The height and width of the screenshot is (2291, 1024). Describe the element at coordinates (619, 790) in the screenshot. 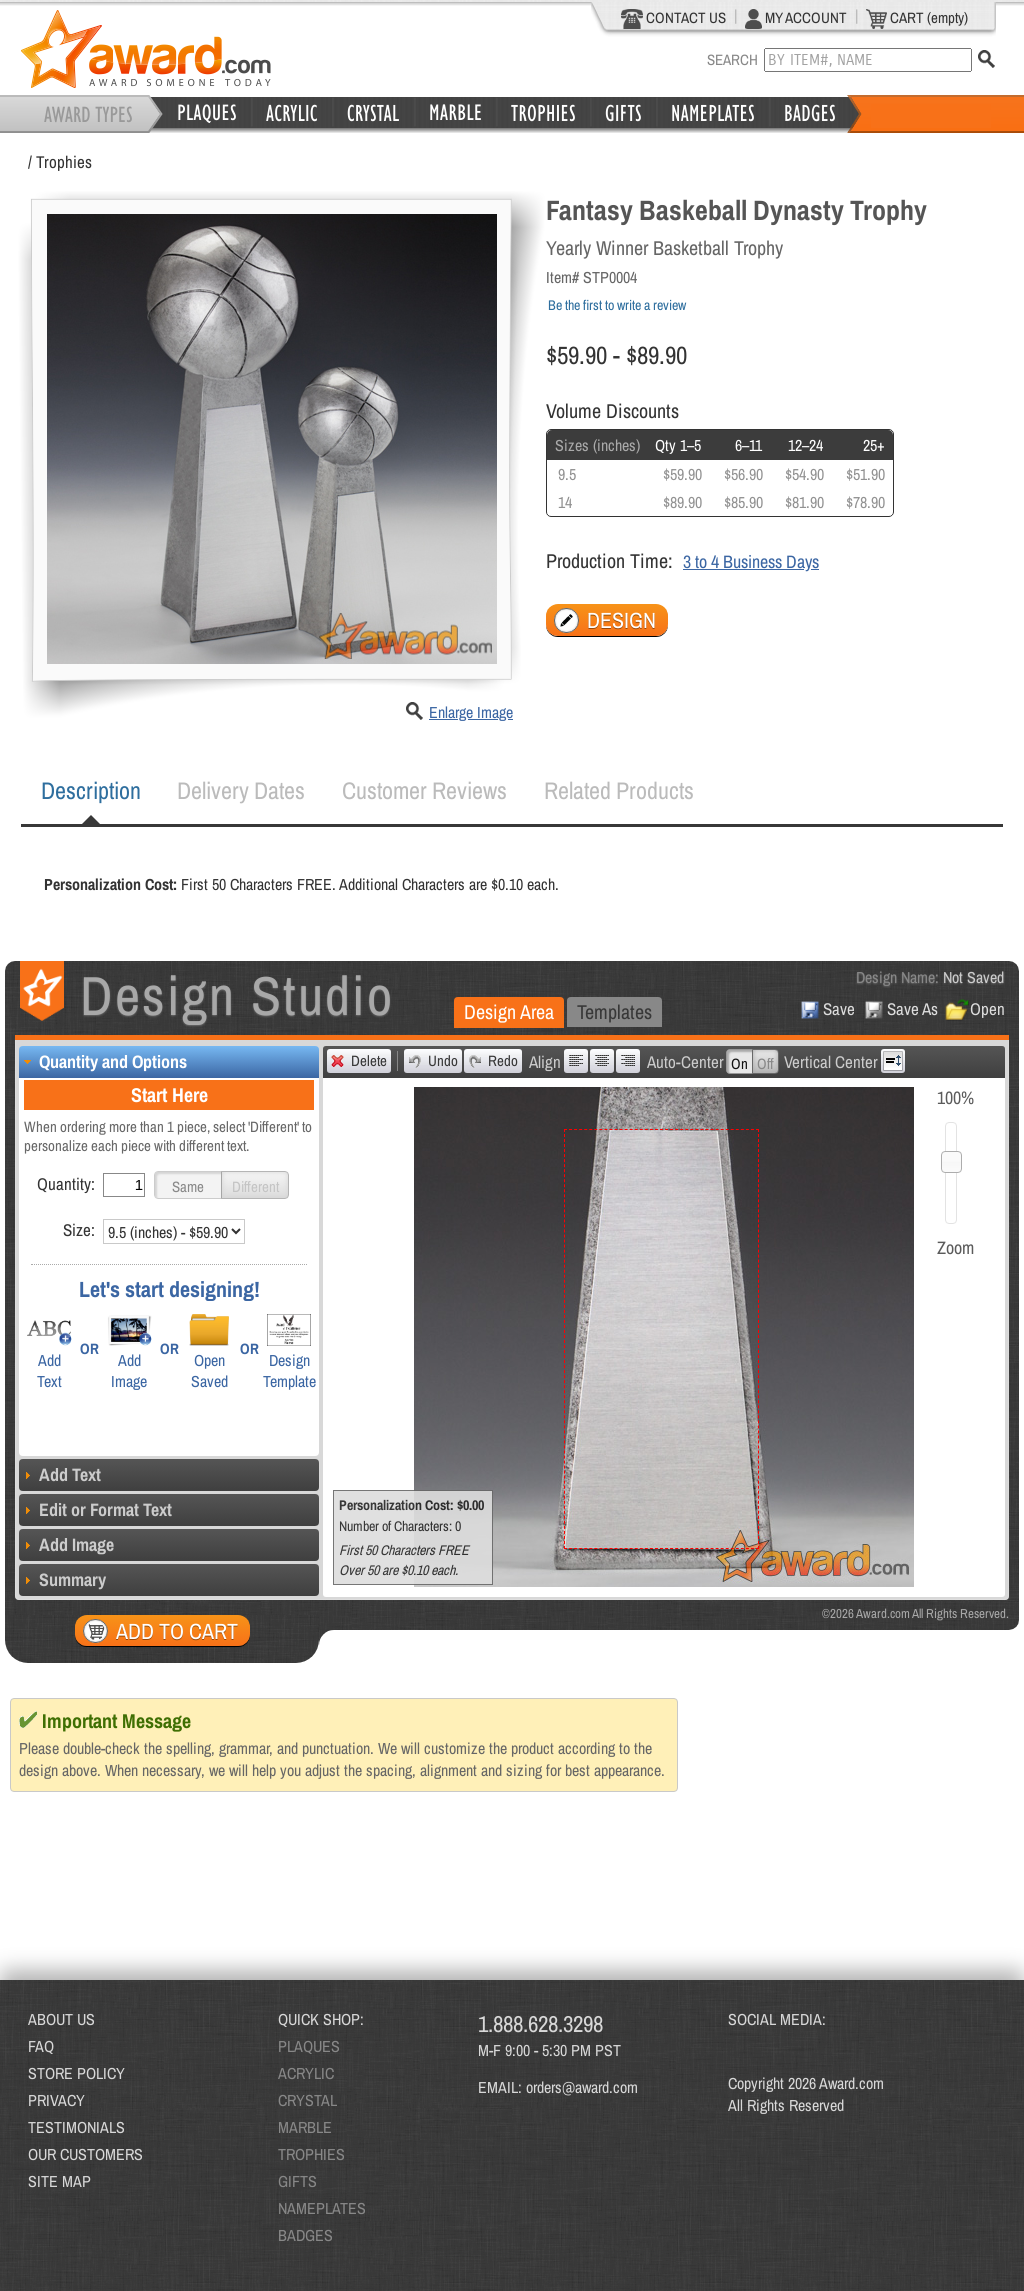

I see `Related Products [presentation]` at that location.